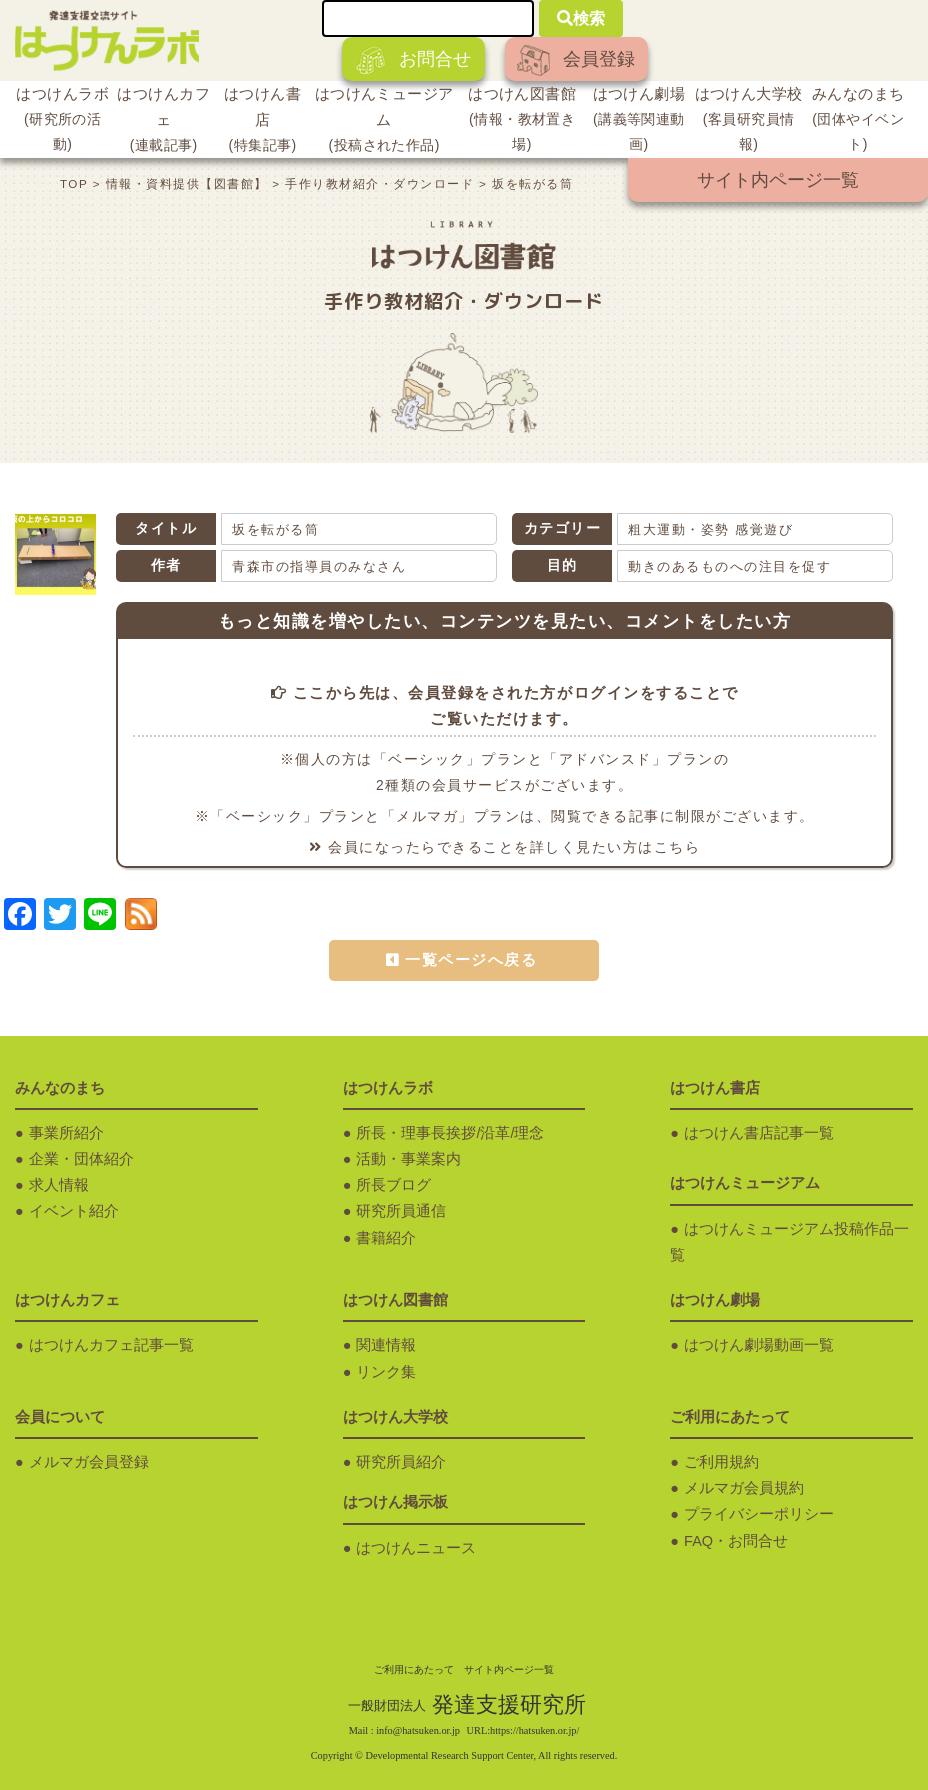  What do you see at coordinates (81, 1159) in the screenshot?
I see `企業・団体紹介` at bounding box center [81, 1159].